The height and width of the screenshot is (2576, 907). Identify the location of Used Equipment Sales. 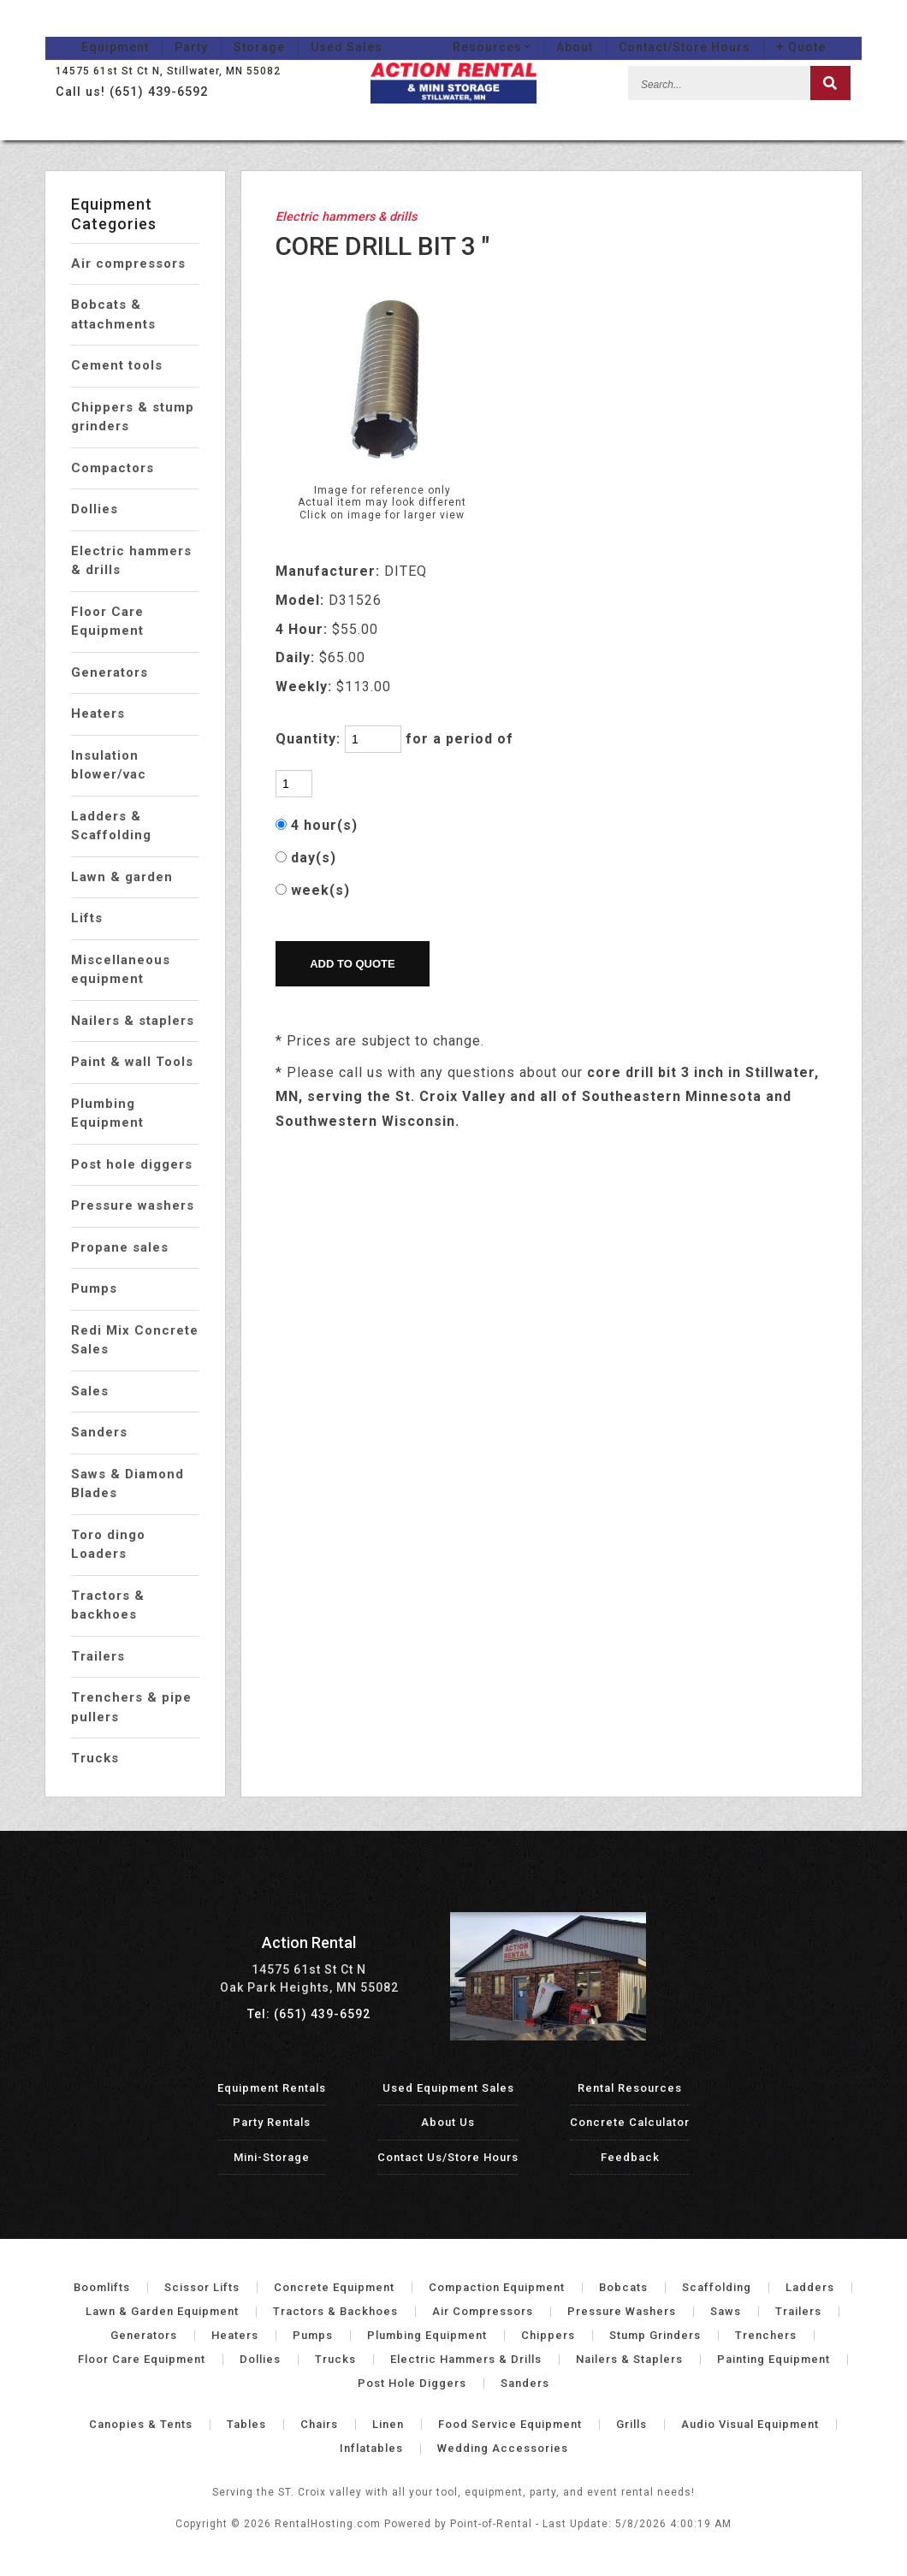
(448, 2088).